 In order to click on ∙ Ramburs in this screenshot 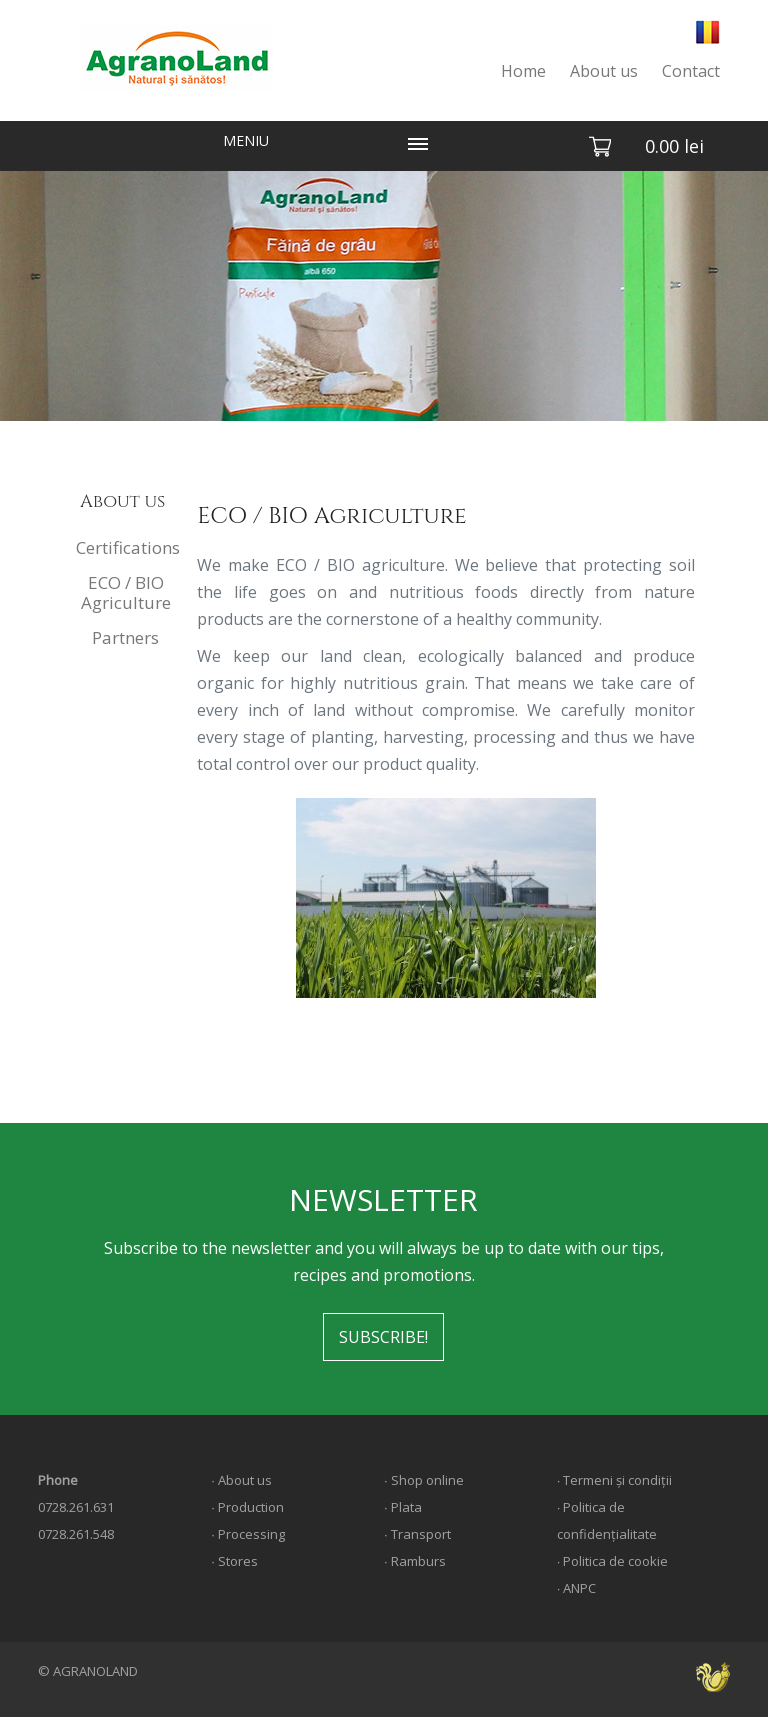, I will do `click(415, 1561)`.